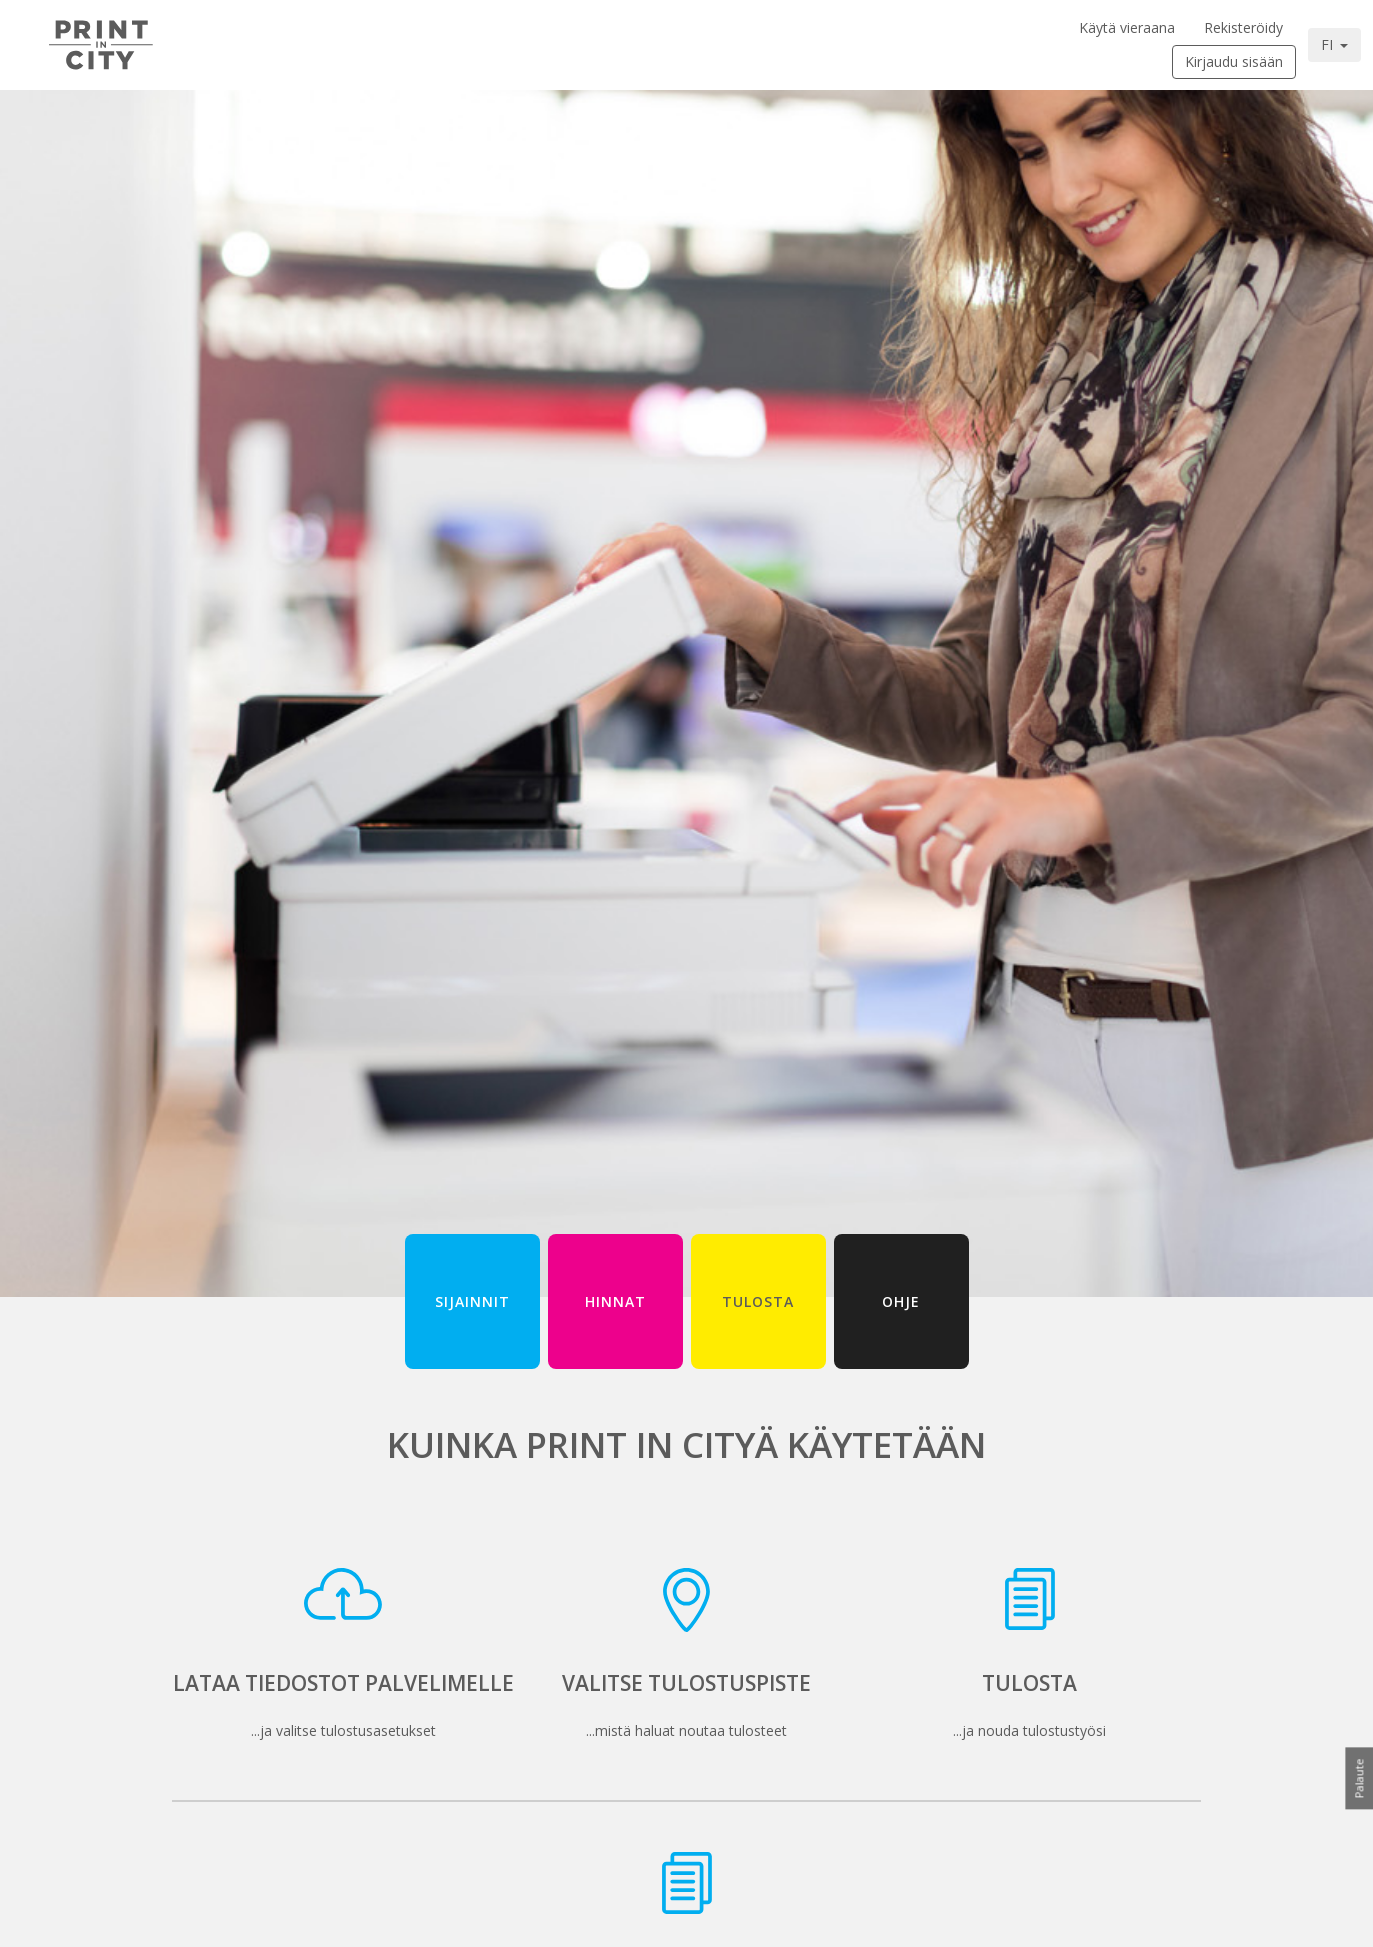  Describe the element at coordinates (1234, 61) in the screenshot. I see `Kirjaudu sisään` at that location.